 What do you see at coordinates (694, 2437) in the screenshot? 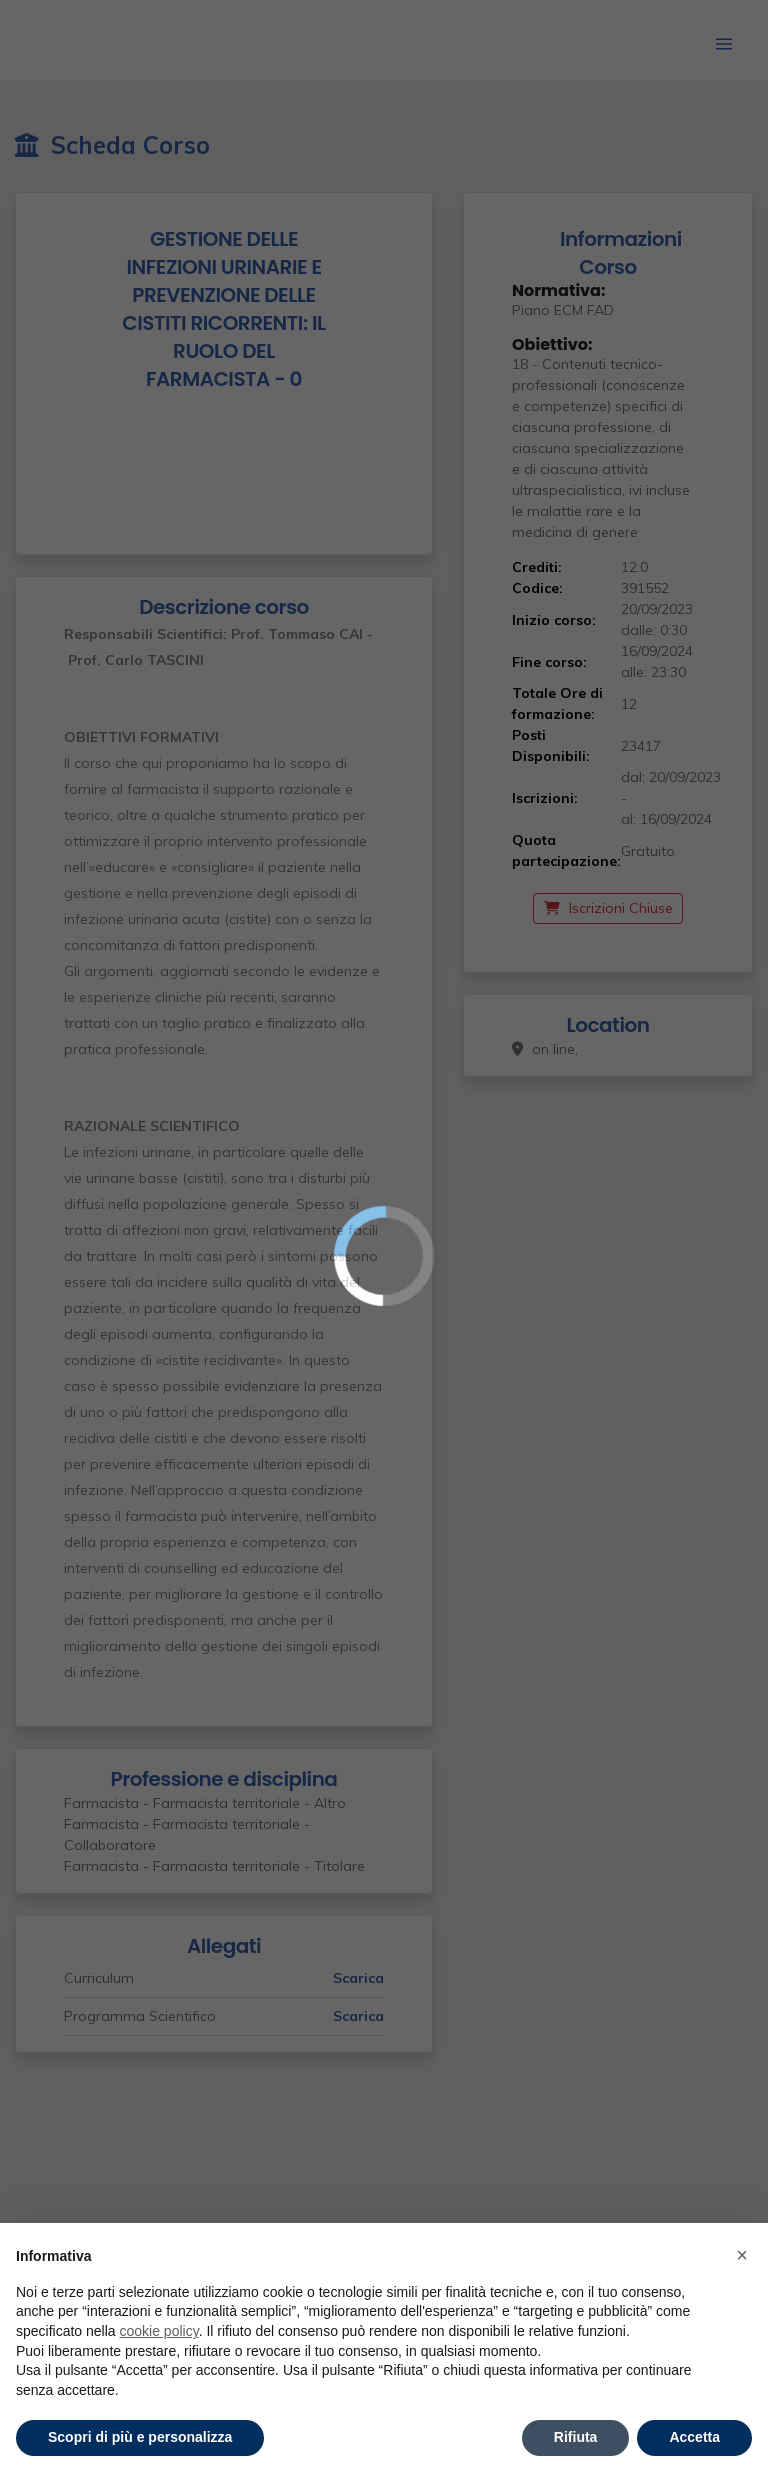
I see `Accetta [button]` at bounding box center [694, 2437].